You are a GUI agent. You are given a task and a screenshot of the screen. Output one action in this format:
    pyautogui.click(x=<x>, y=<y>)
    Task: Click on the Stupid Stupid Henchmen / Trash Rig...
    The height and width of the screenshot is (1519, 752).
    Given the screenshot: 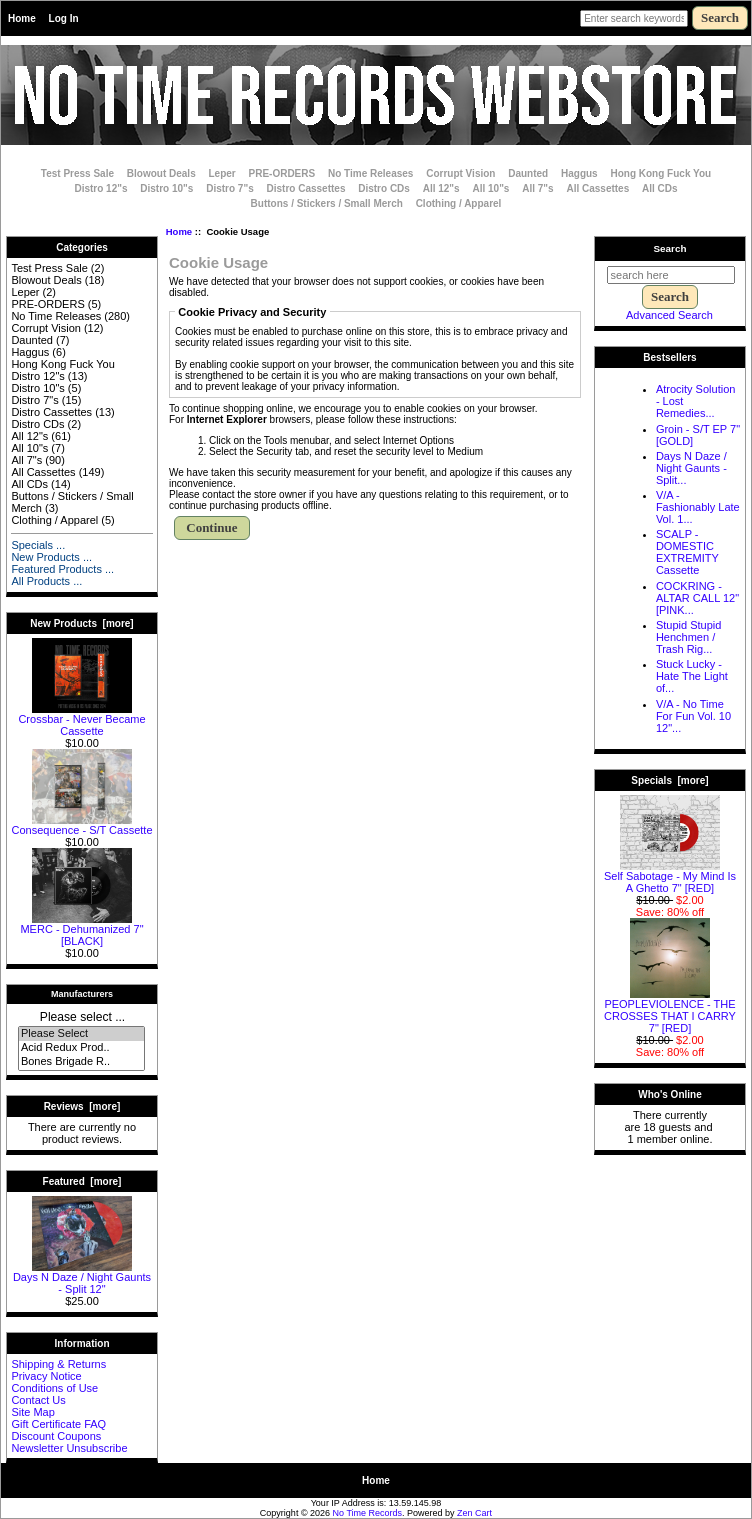 What is the action you would take?
    pyautogui.click(x=688, y=637)
    